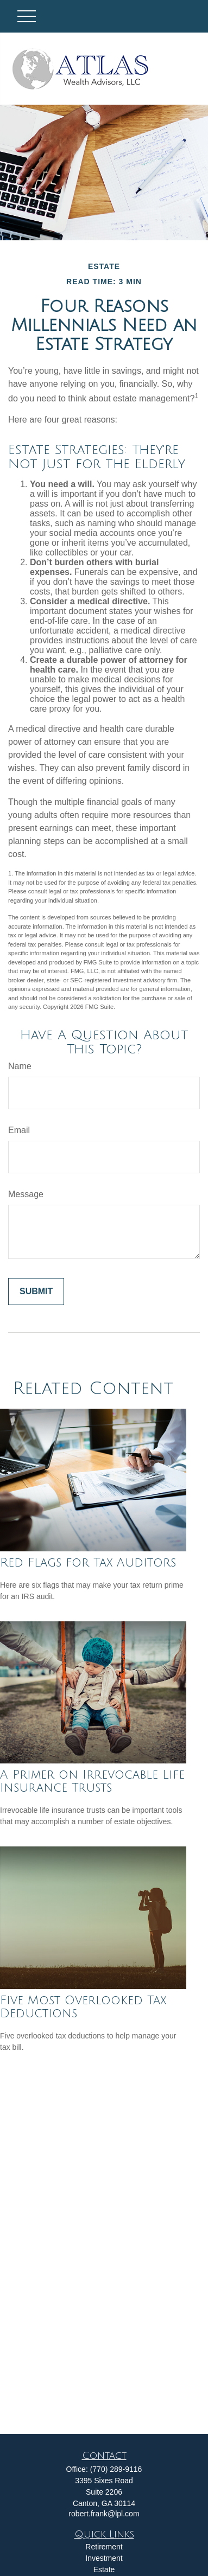 The height and width of the screenshot is (2576, 208). I want to click on Red Flags for Tax Auditors, so click(88, 1562).